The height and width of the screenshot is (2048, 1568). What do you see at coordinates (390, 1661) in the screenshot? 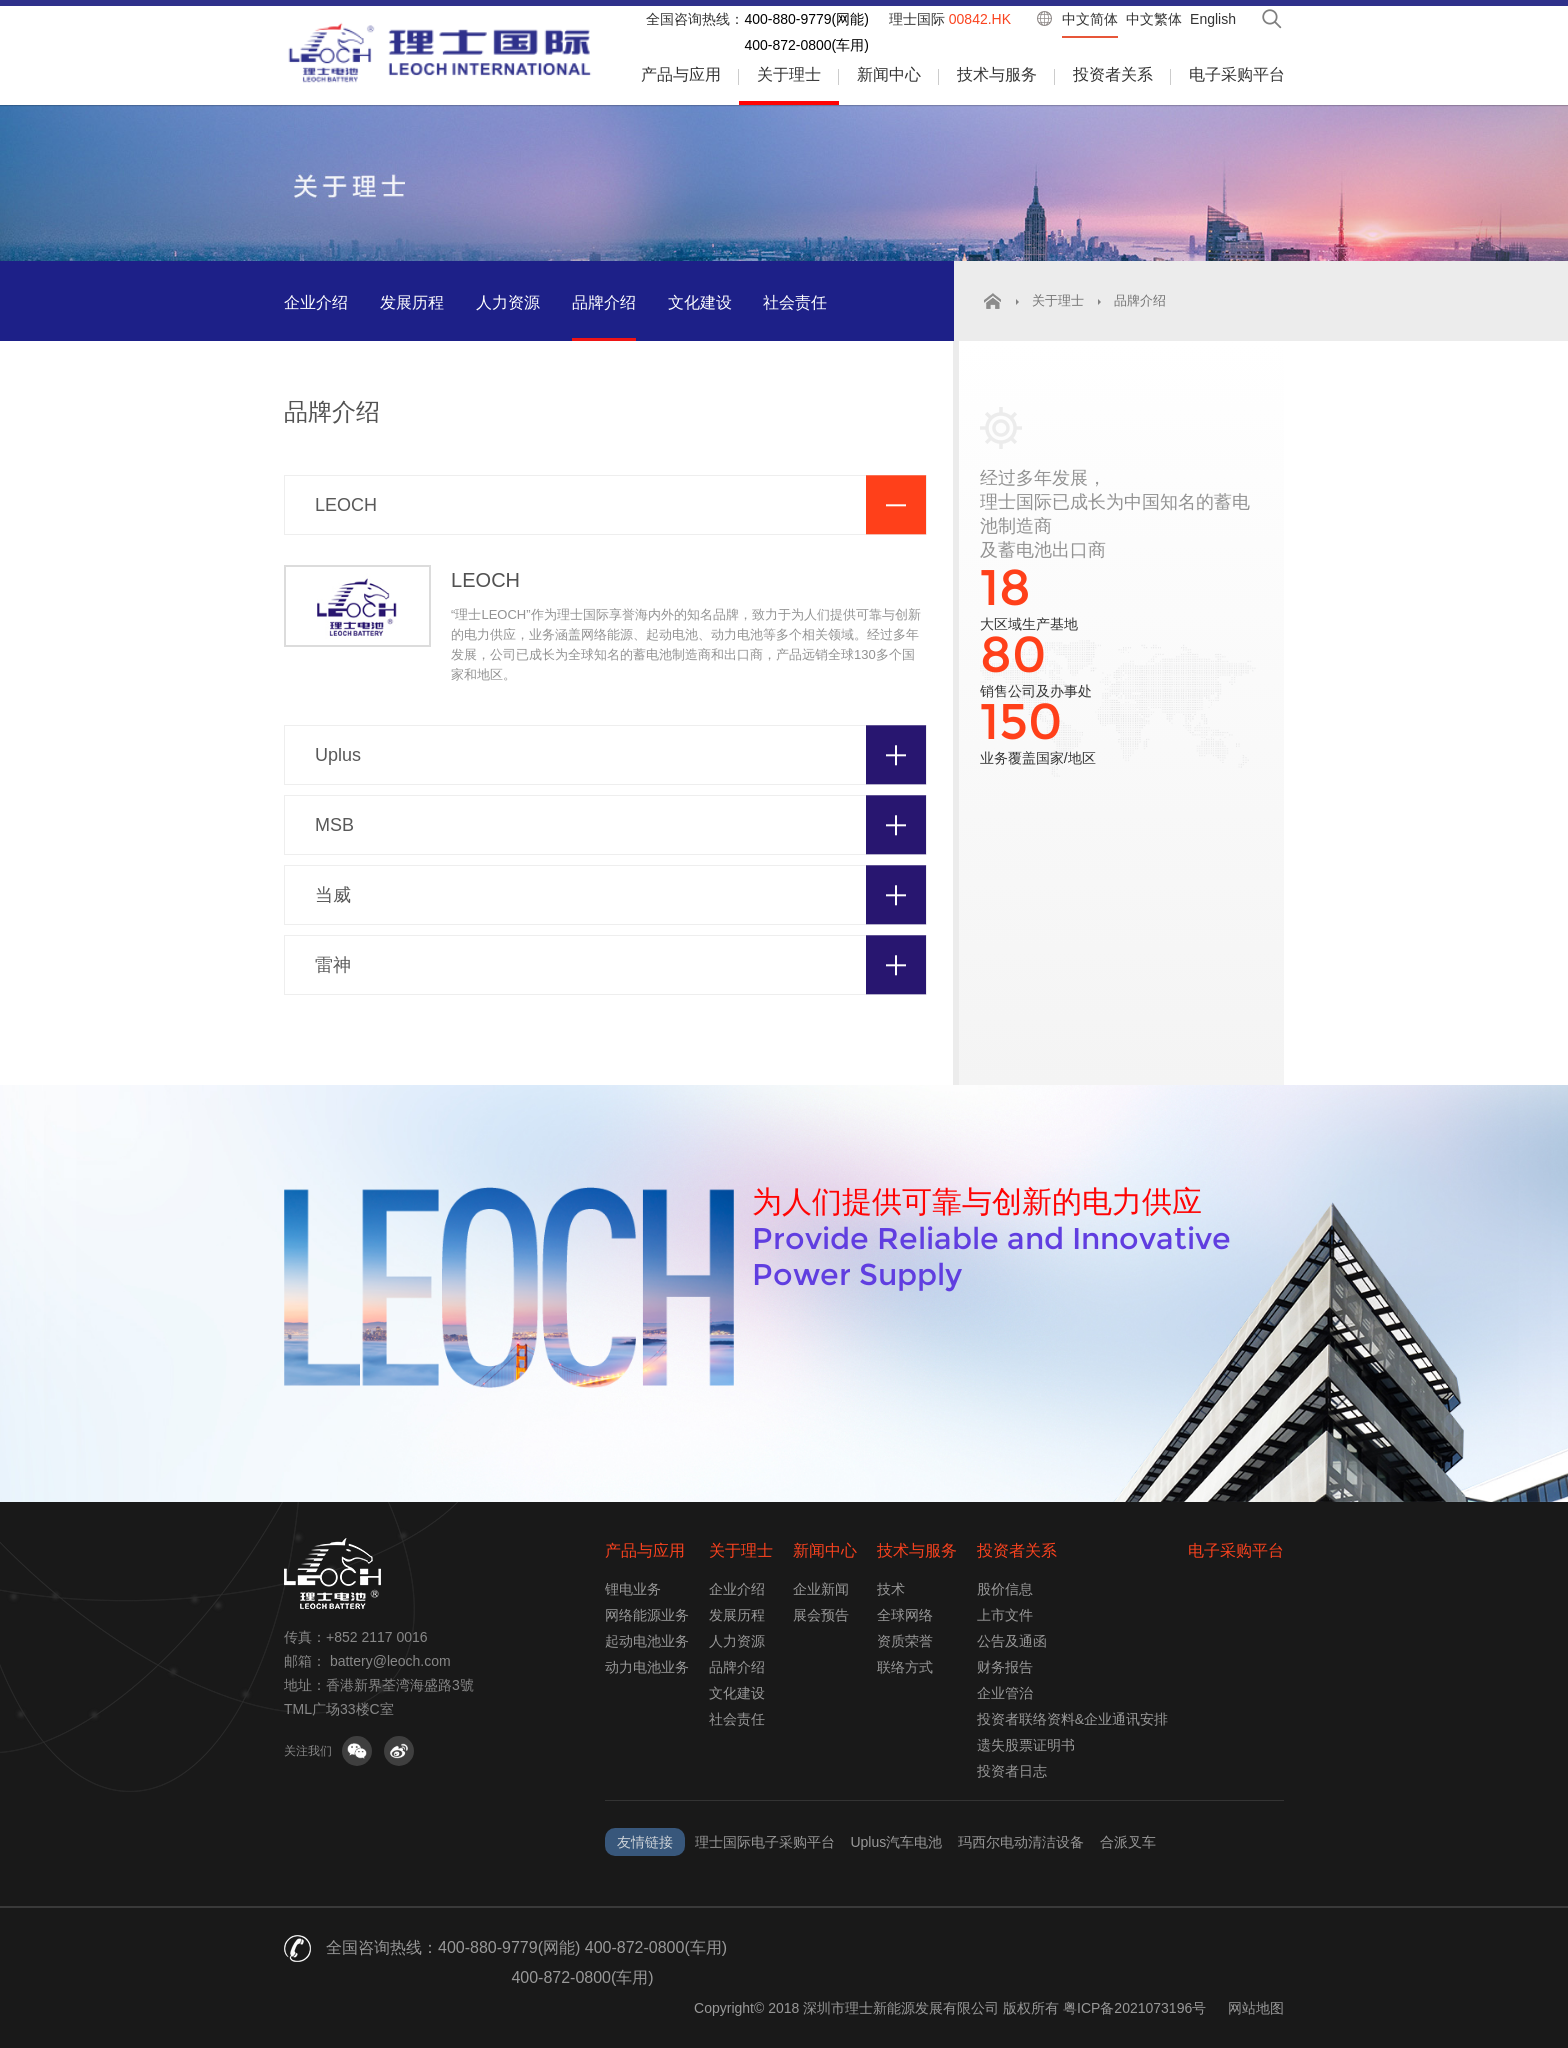
I see `battery@leoch.com` at bounding box center [390, 1661].